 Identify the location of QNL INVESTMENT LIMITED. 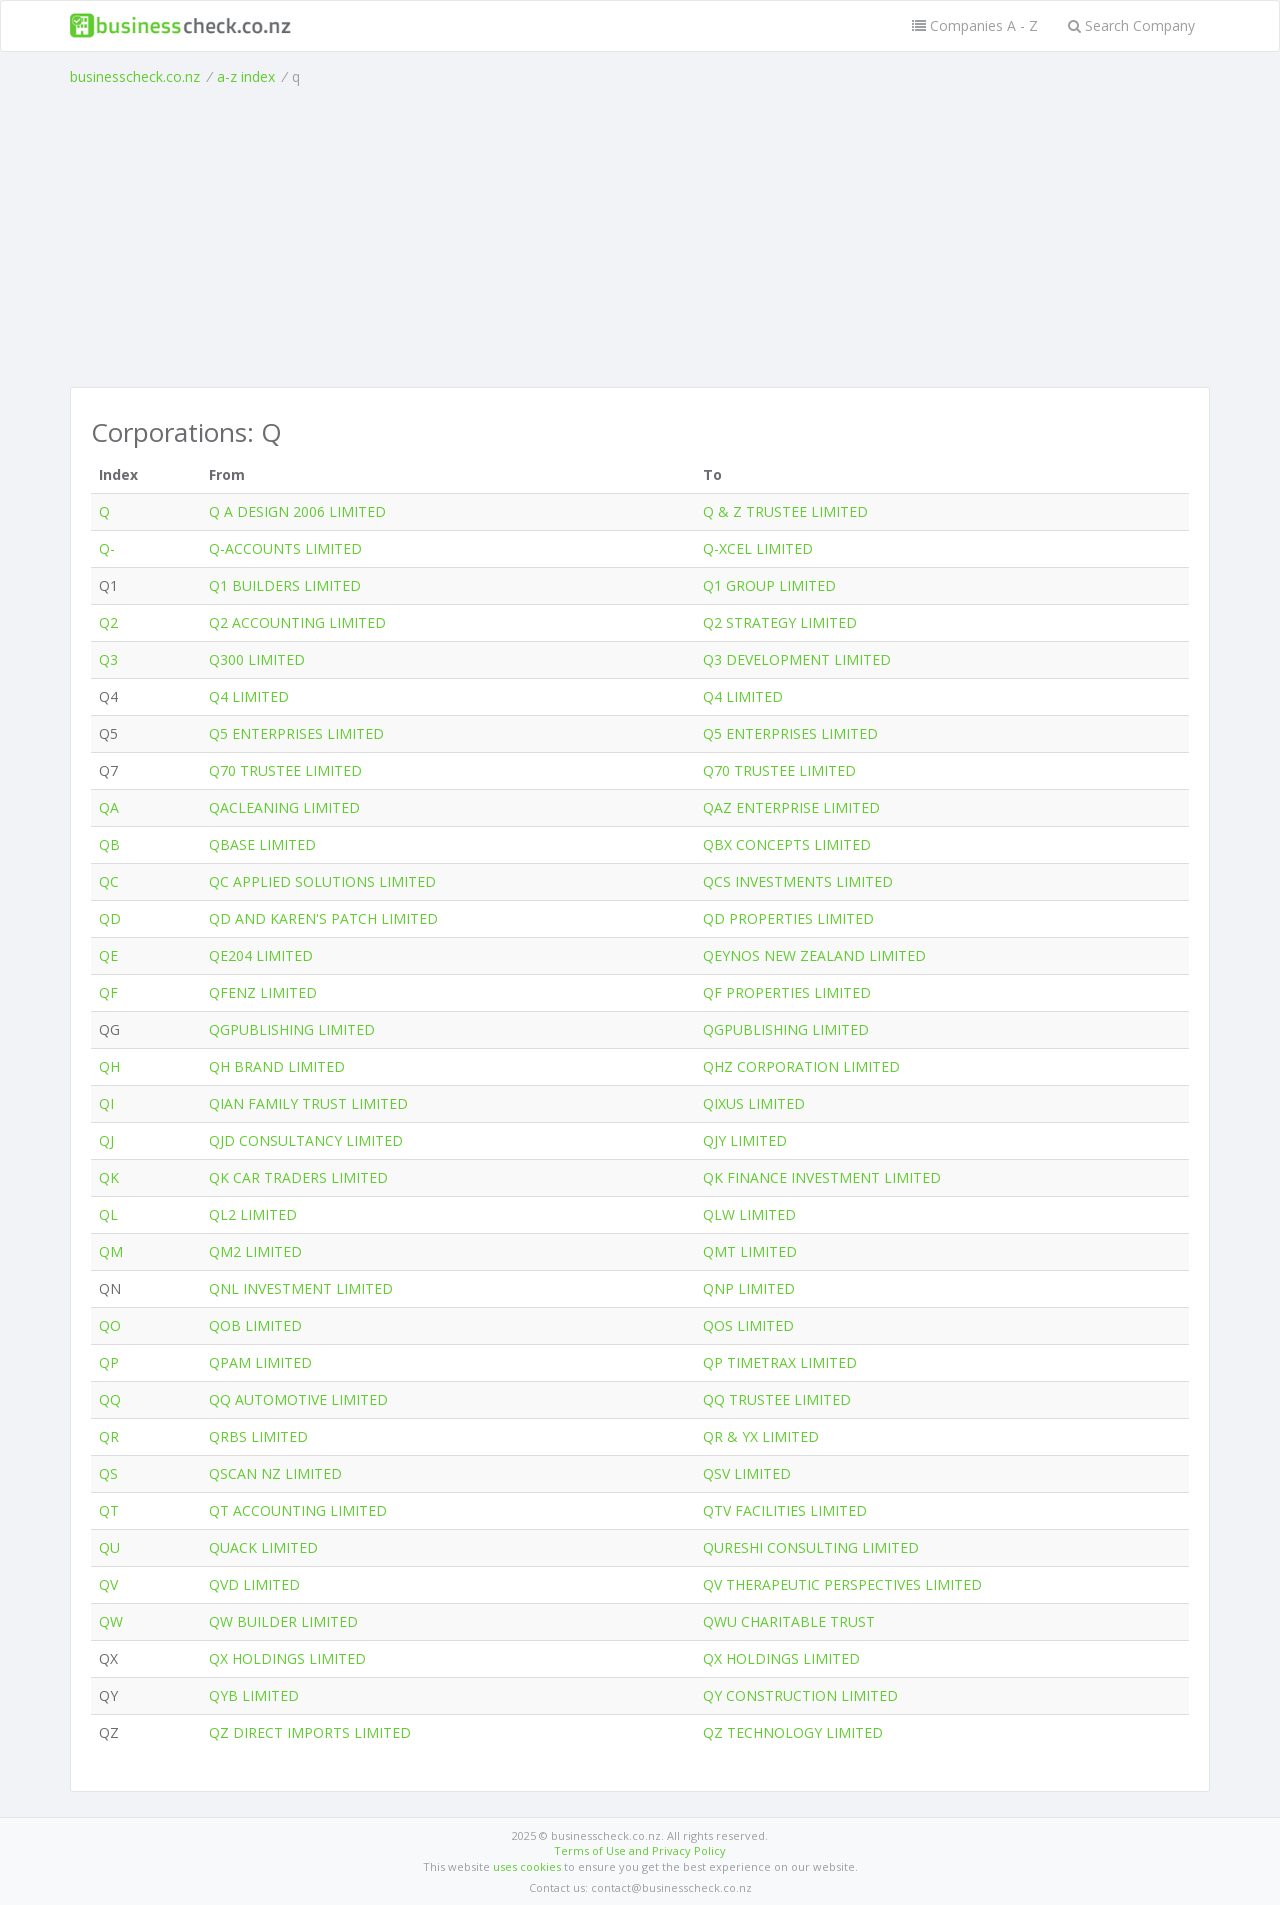
(301, 1288).